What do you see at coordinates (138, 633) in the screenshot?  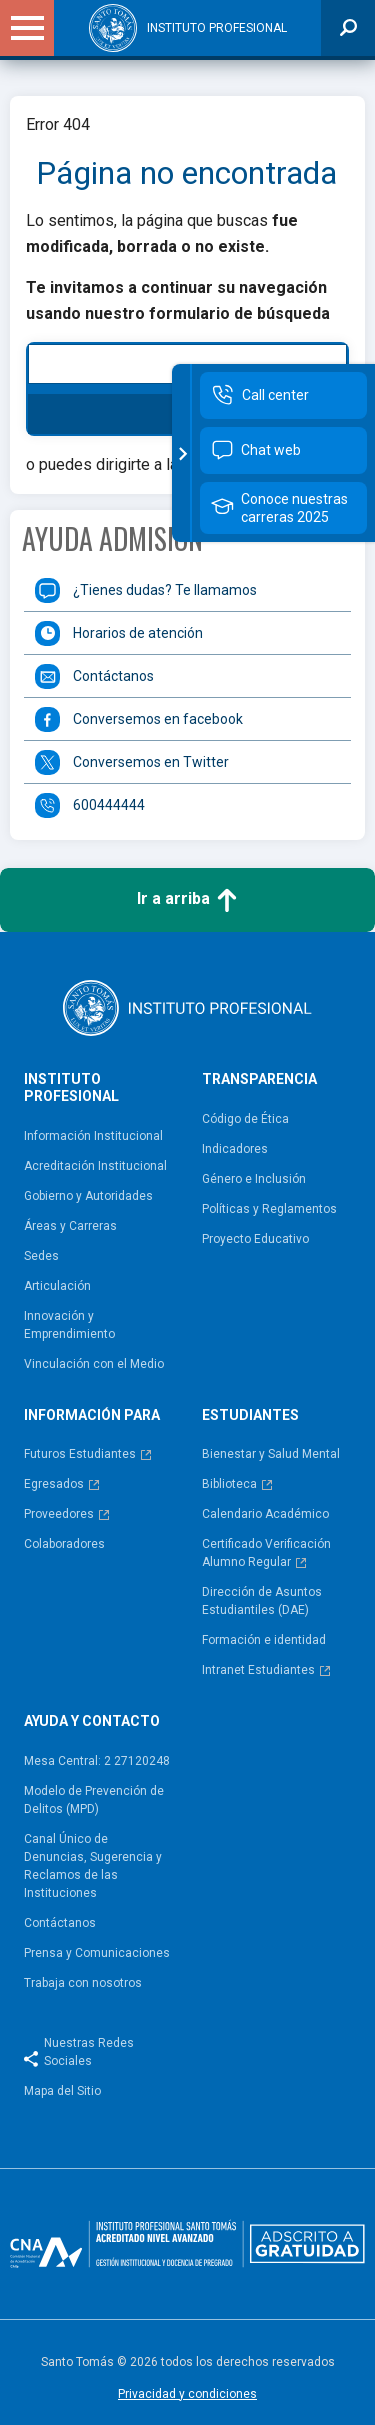 I see `Horarios de atención` at bounding box center [138, 633].